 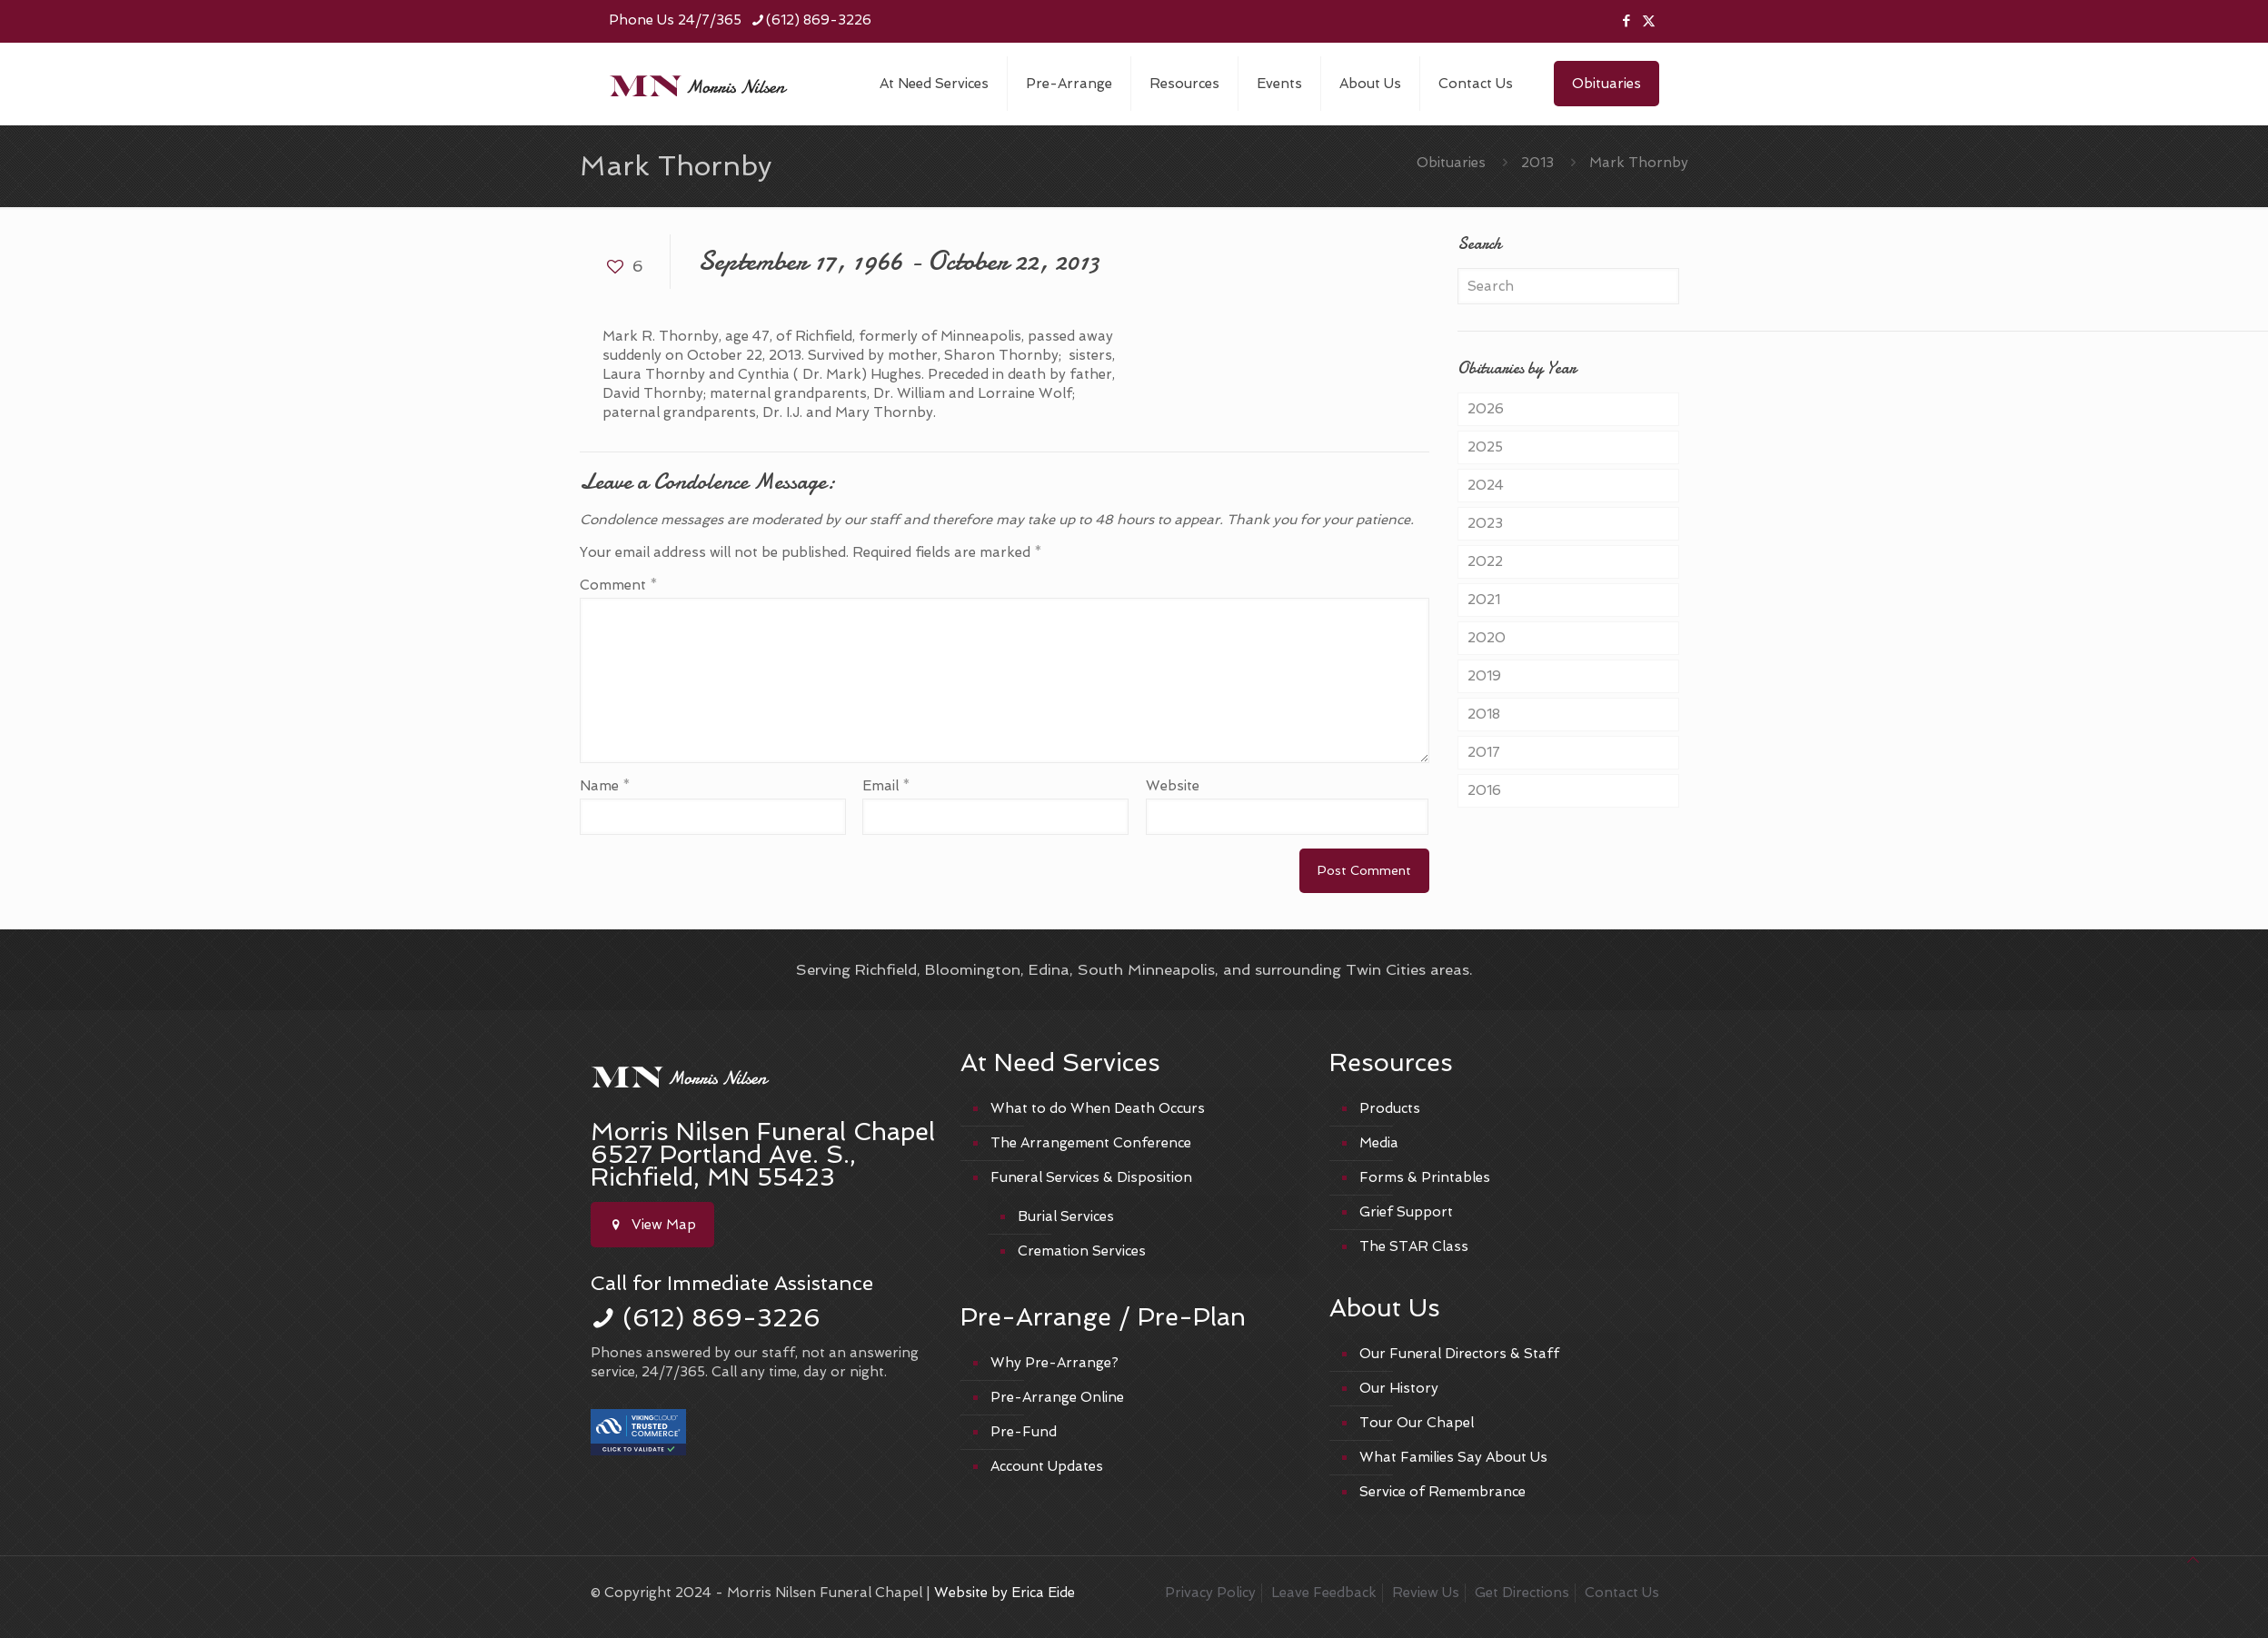 What do you see at coordinates (886, 786) in the screenshot?
I see `Email` at bounding box center [886, 786].